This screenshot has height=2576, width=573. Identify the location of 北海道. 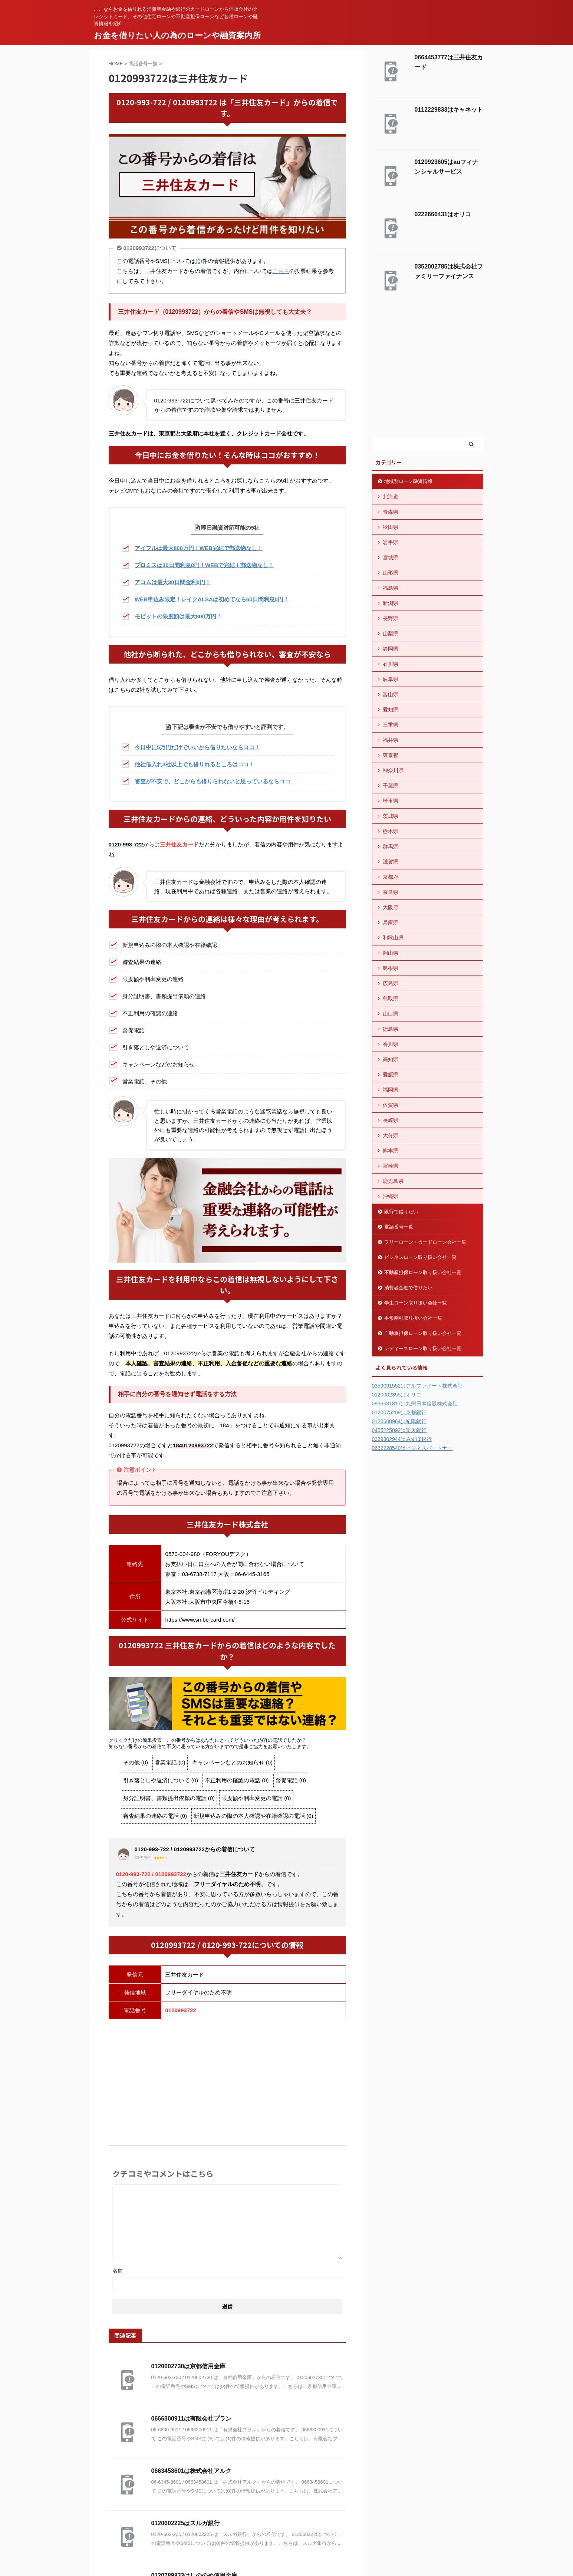
(390, 497).